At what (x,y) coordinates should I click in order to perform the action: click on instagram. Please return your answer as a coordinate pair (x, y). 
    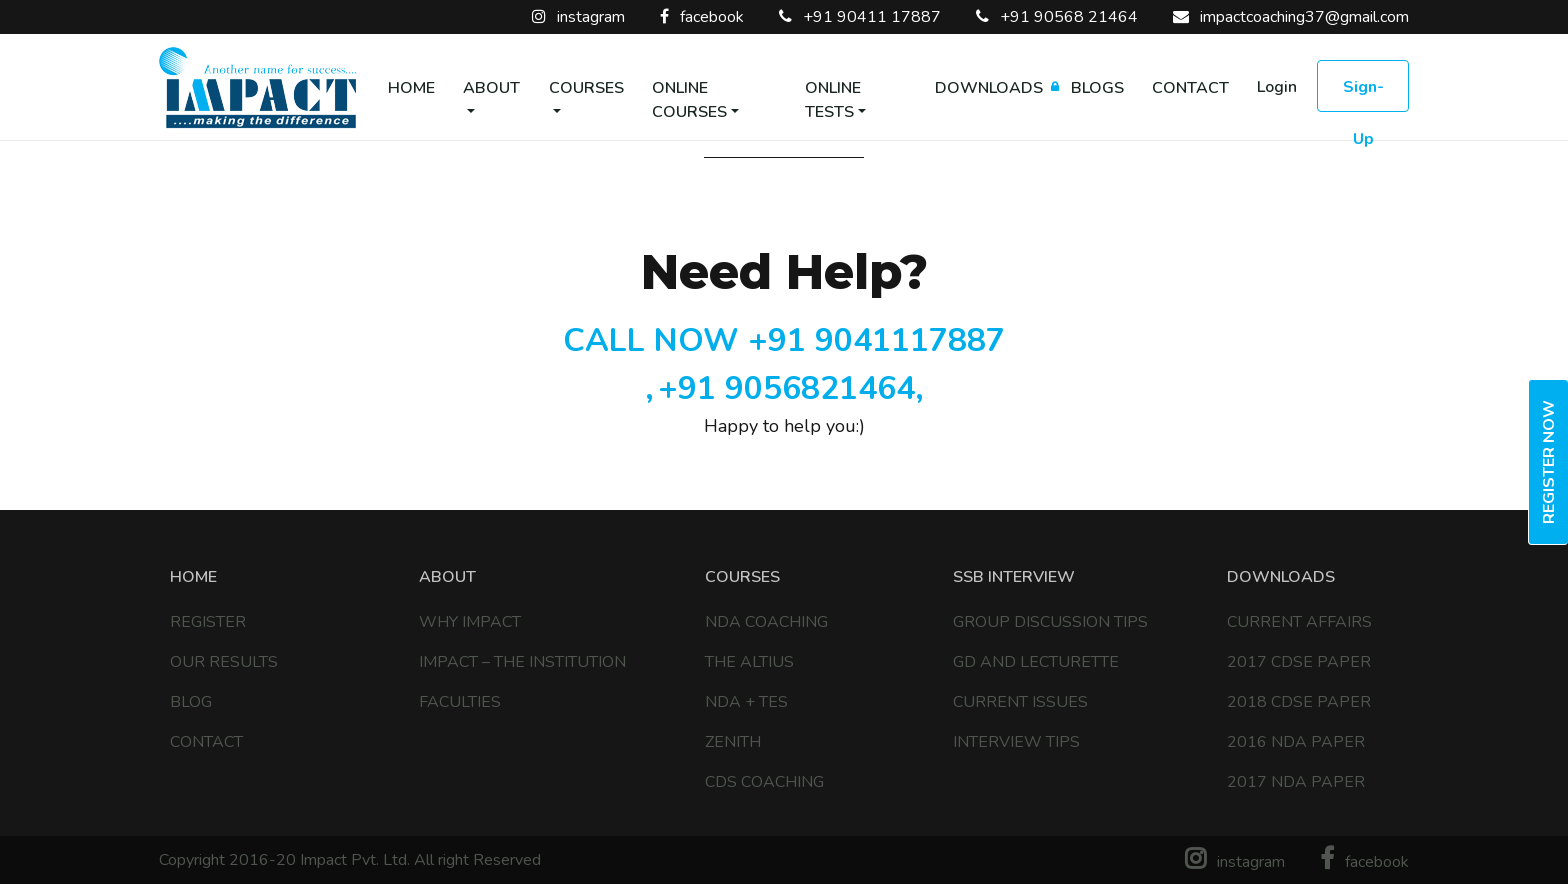
    Looking at the image, I should click on (578, 17).